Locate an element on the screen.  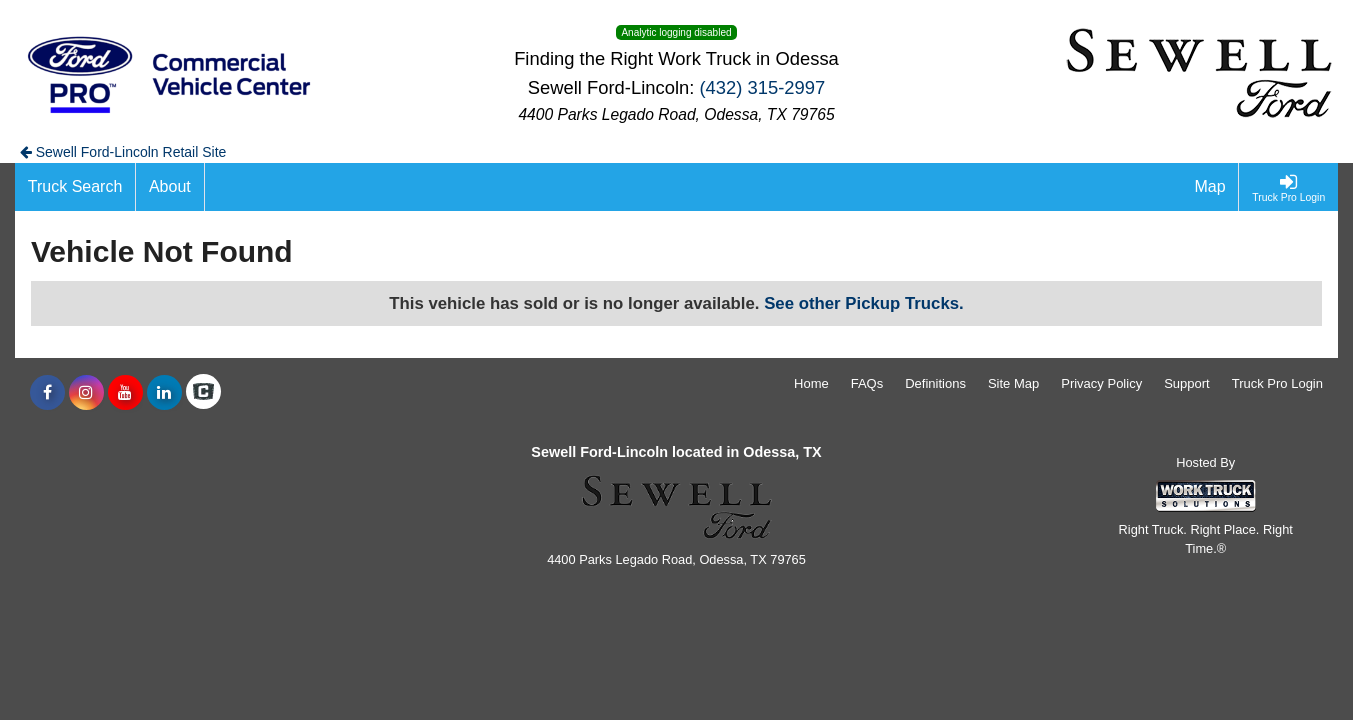
Definitions is located at coordinates (935, 383).